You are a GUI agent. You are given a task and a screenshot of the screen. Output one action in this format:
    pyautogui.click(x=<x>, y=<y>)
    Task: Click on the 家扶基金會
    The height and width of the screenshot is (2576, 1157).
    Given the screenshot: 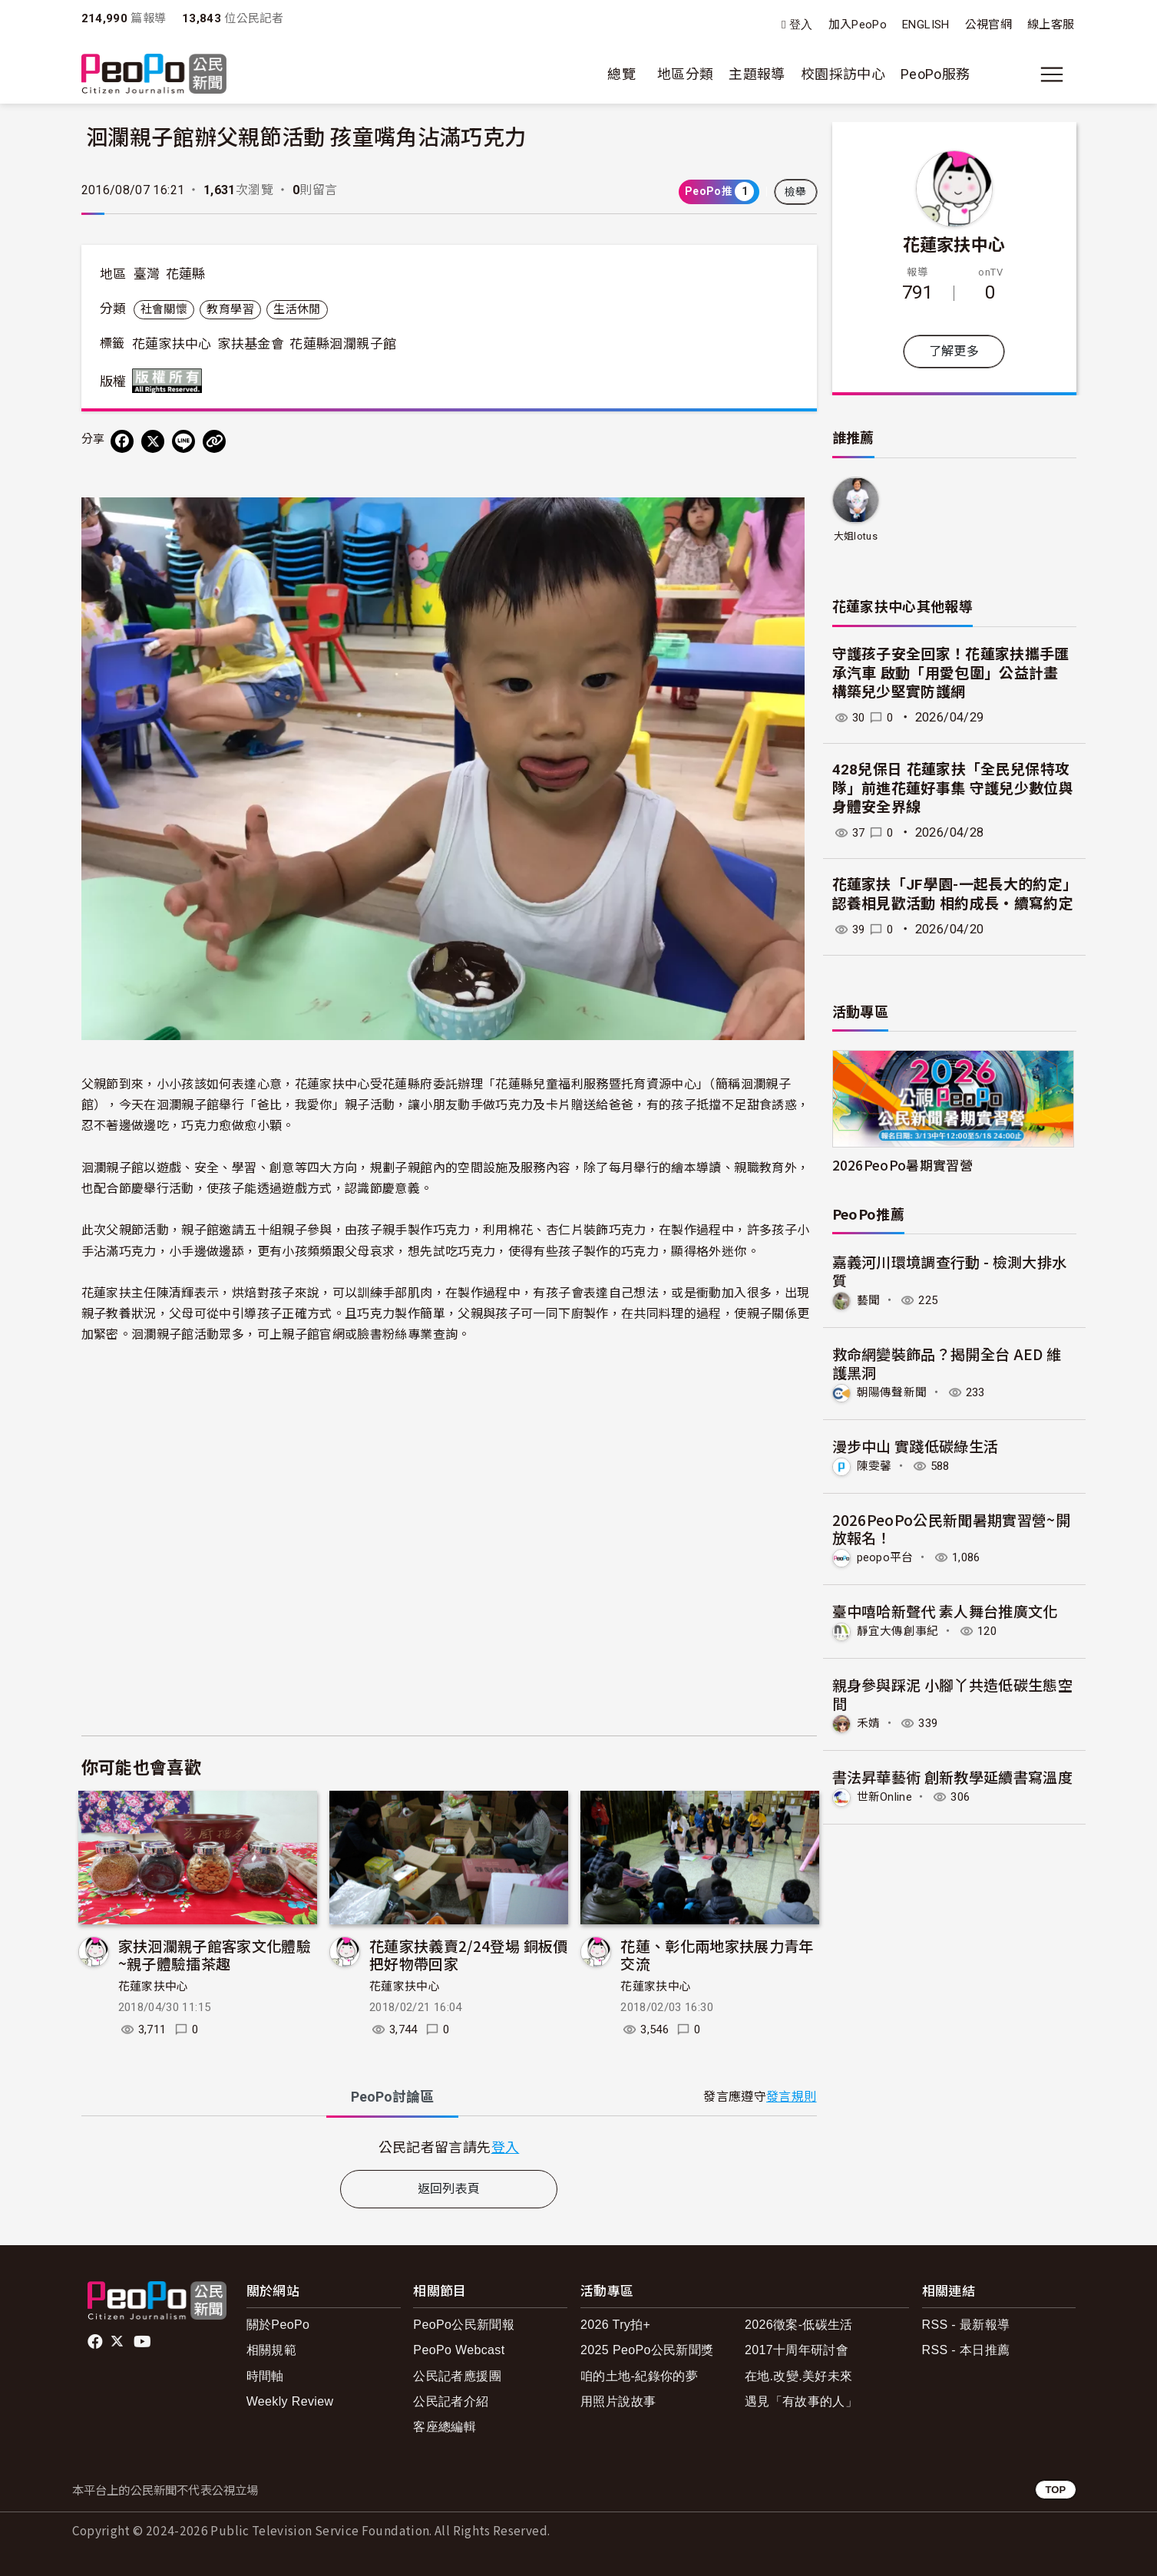 What is the action you would take?
    pyautogui.click(x=250, y=344)
    